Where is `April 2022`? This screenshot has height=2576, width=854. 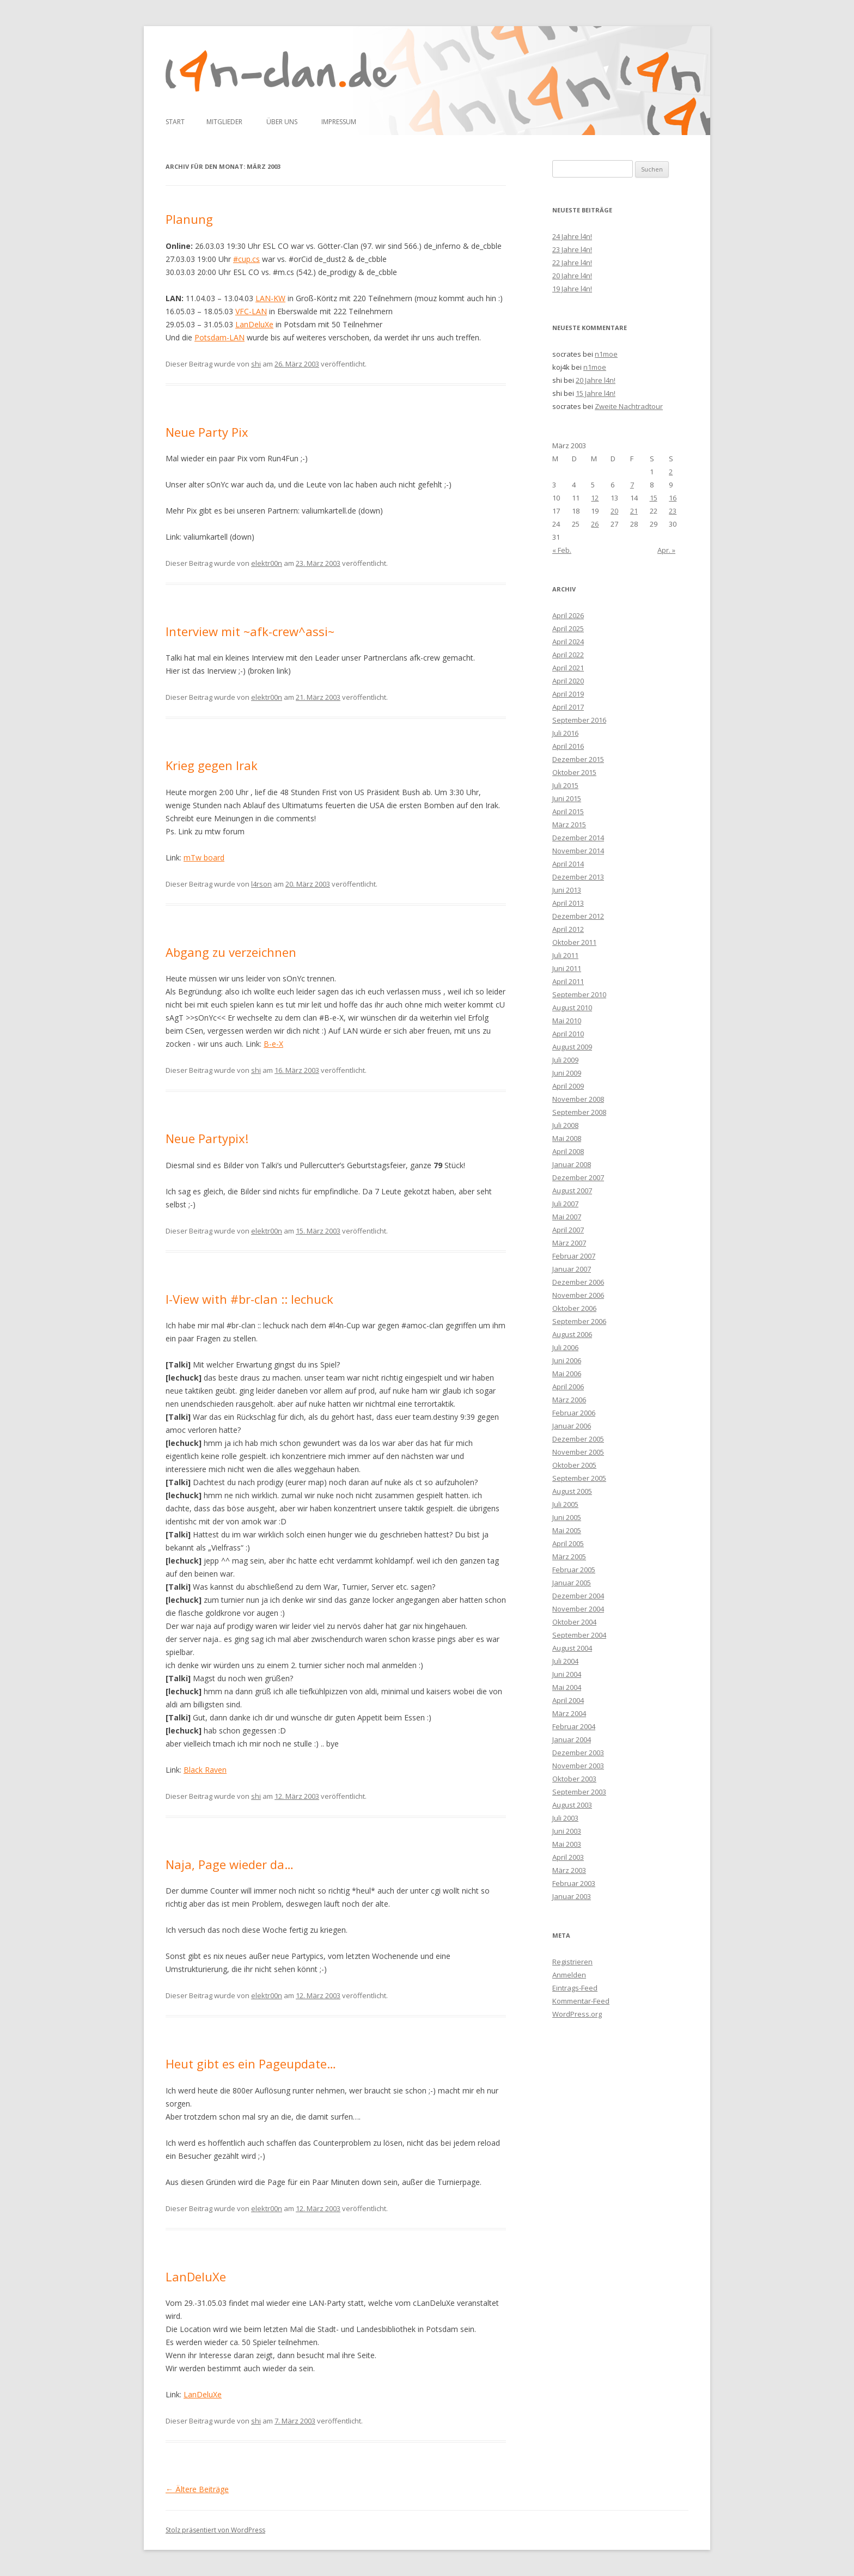
April 2022 is located at coordinates (568, 655).